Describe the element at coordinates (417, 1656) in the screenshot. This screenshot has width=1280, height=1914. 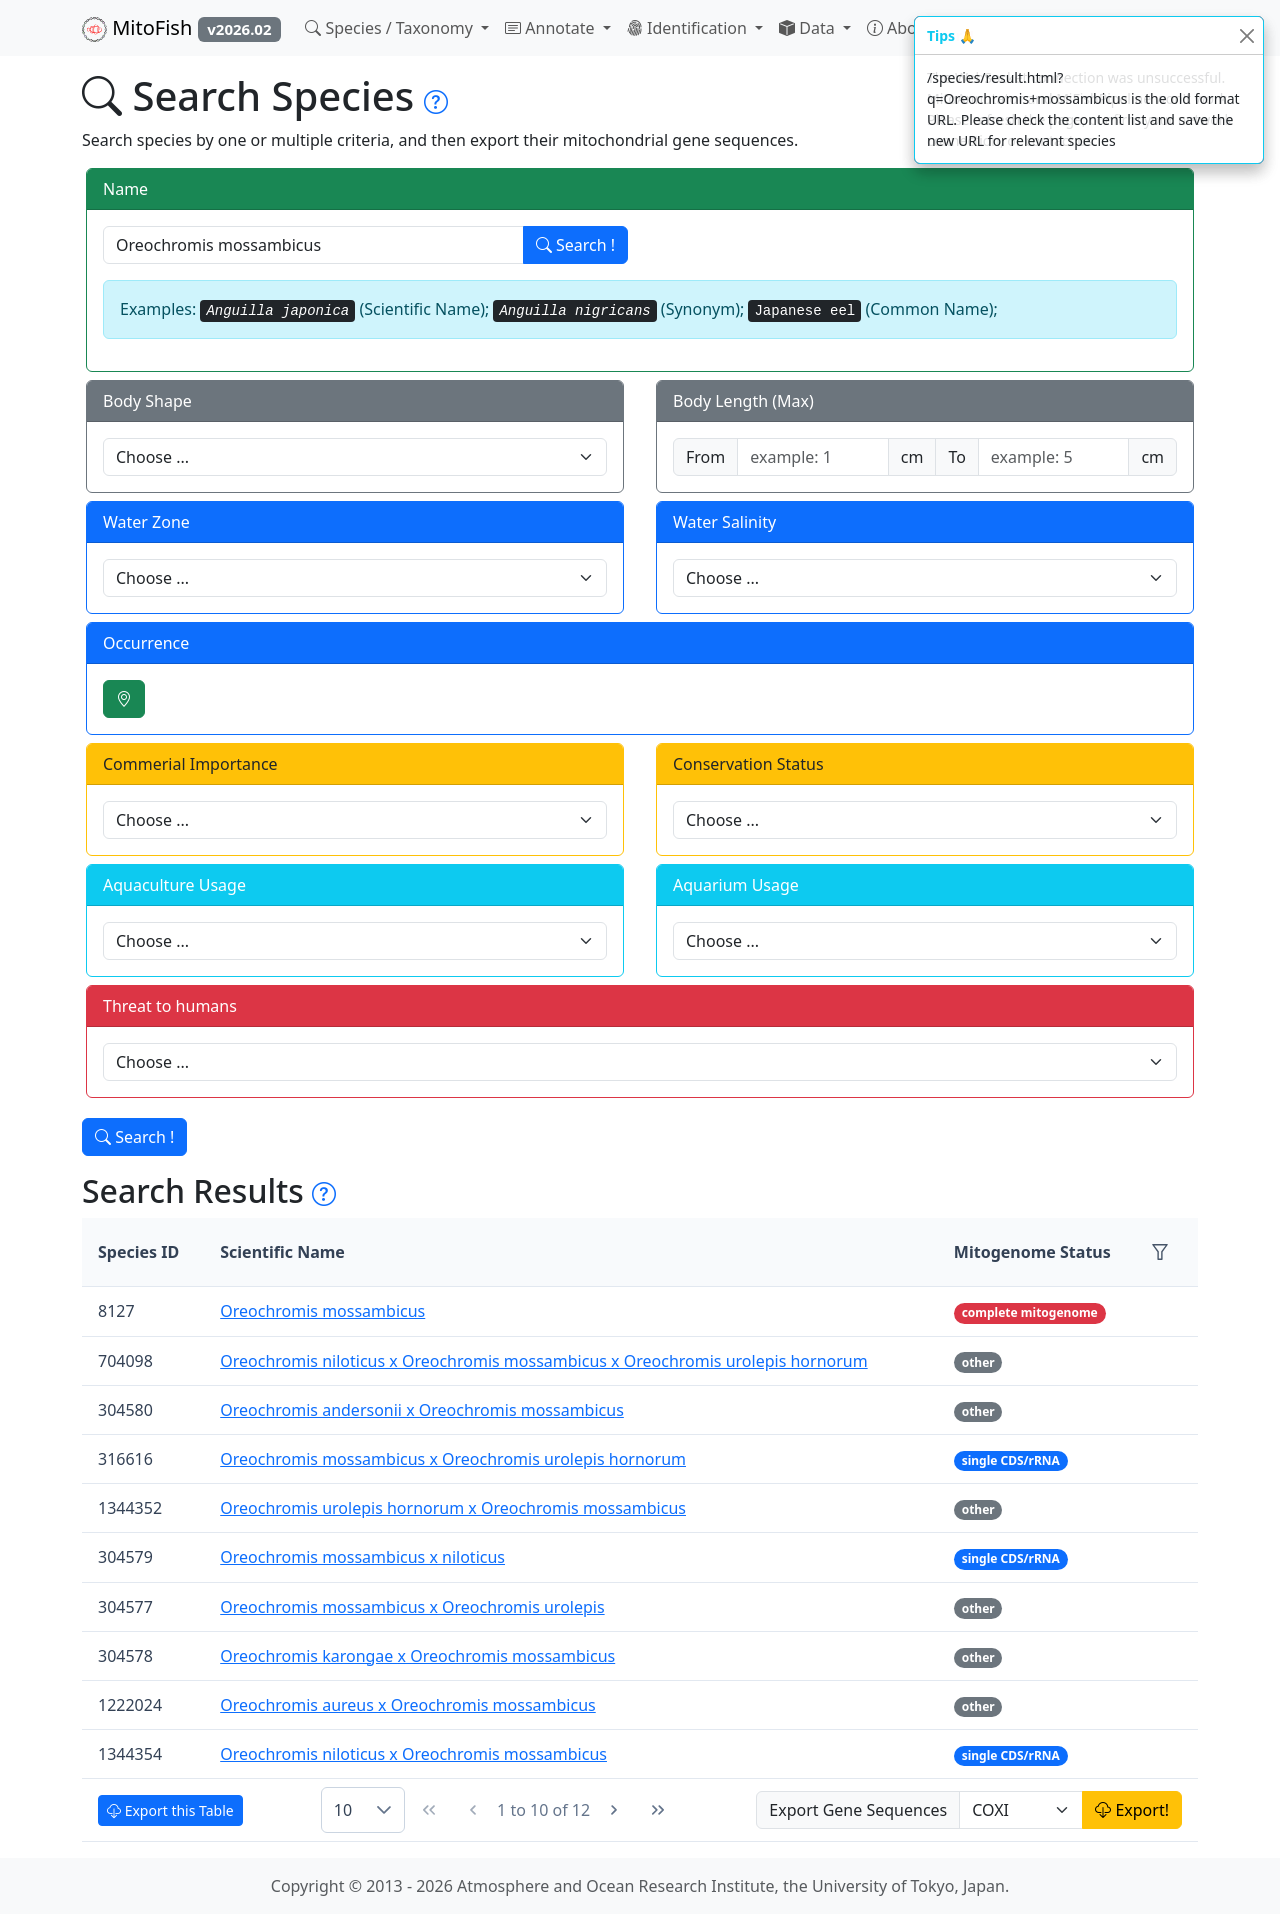
I see `Oreochromis karongae x Oreochromis mossambicus` at that location.